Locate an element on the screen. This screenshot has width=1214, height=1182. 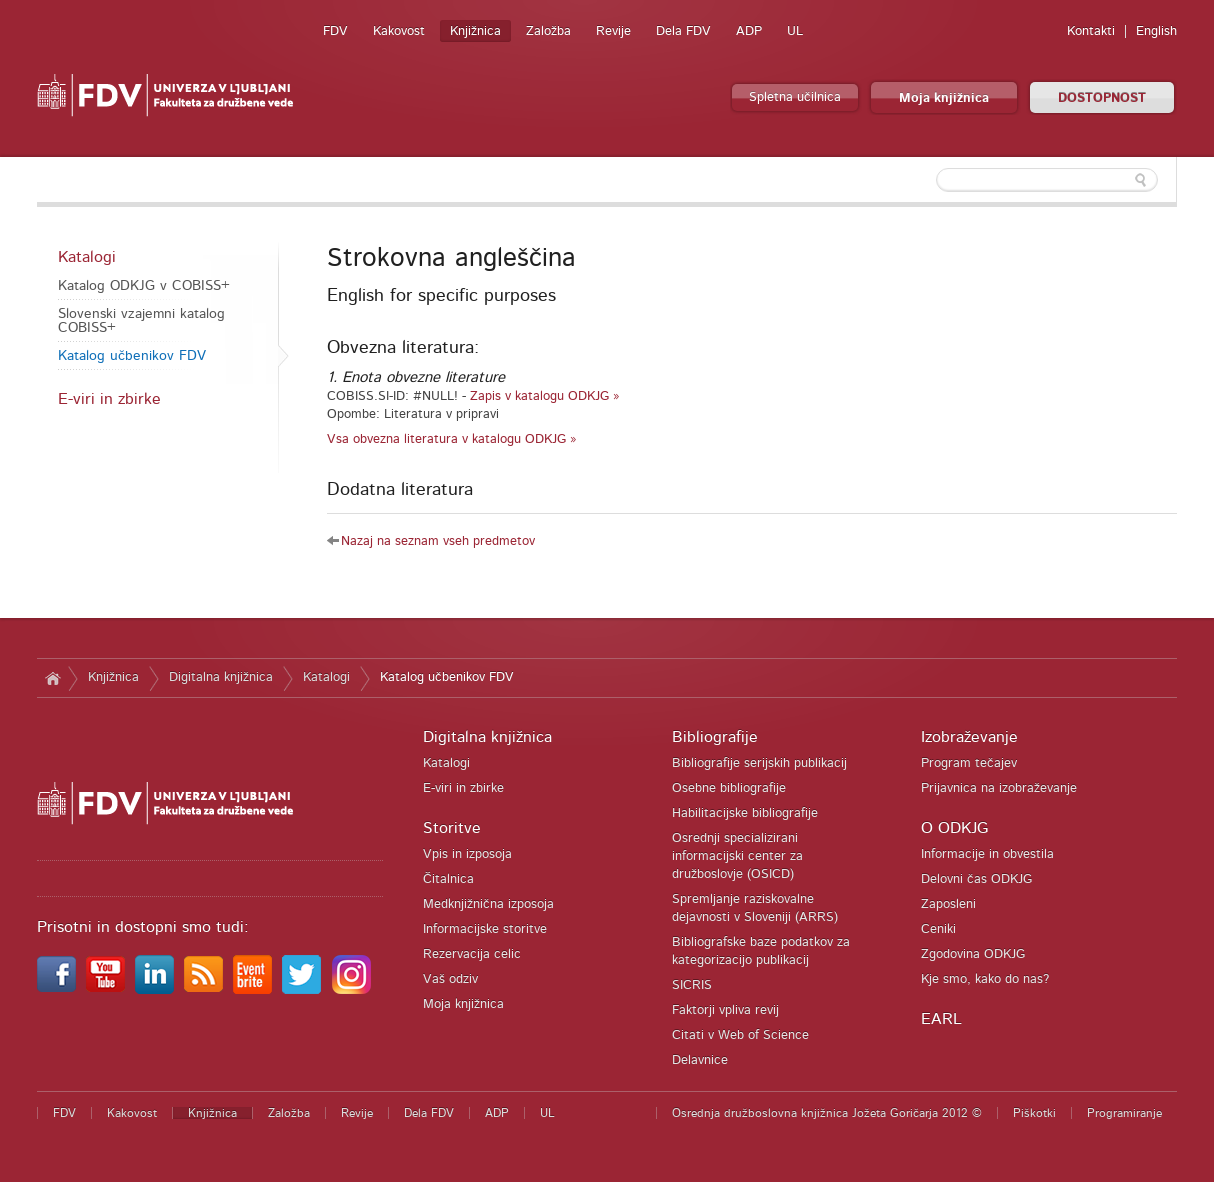
Katalogi is located at coordinates (87, 257).